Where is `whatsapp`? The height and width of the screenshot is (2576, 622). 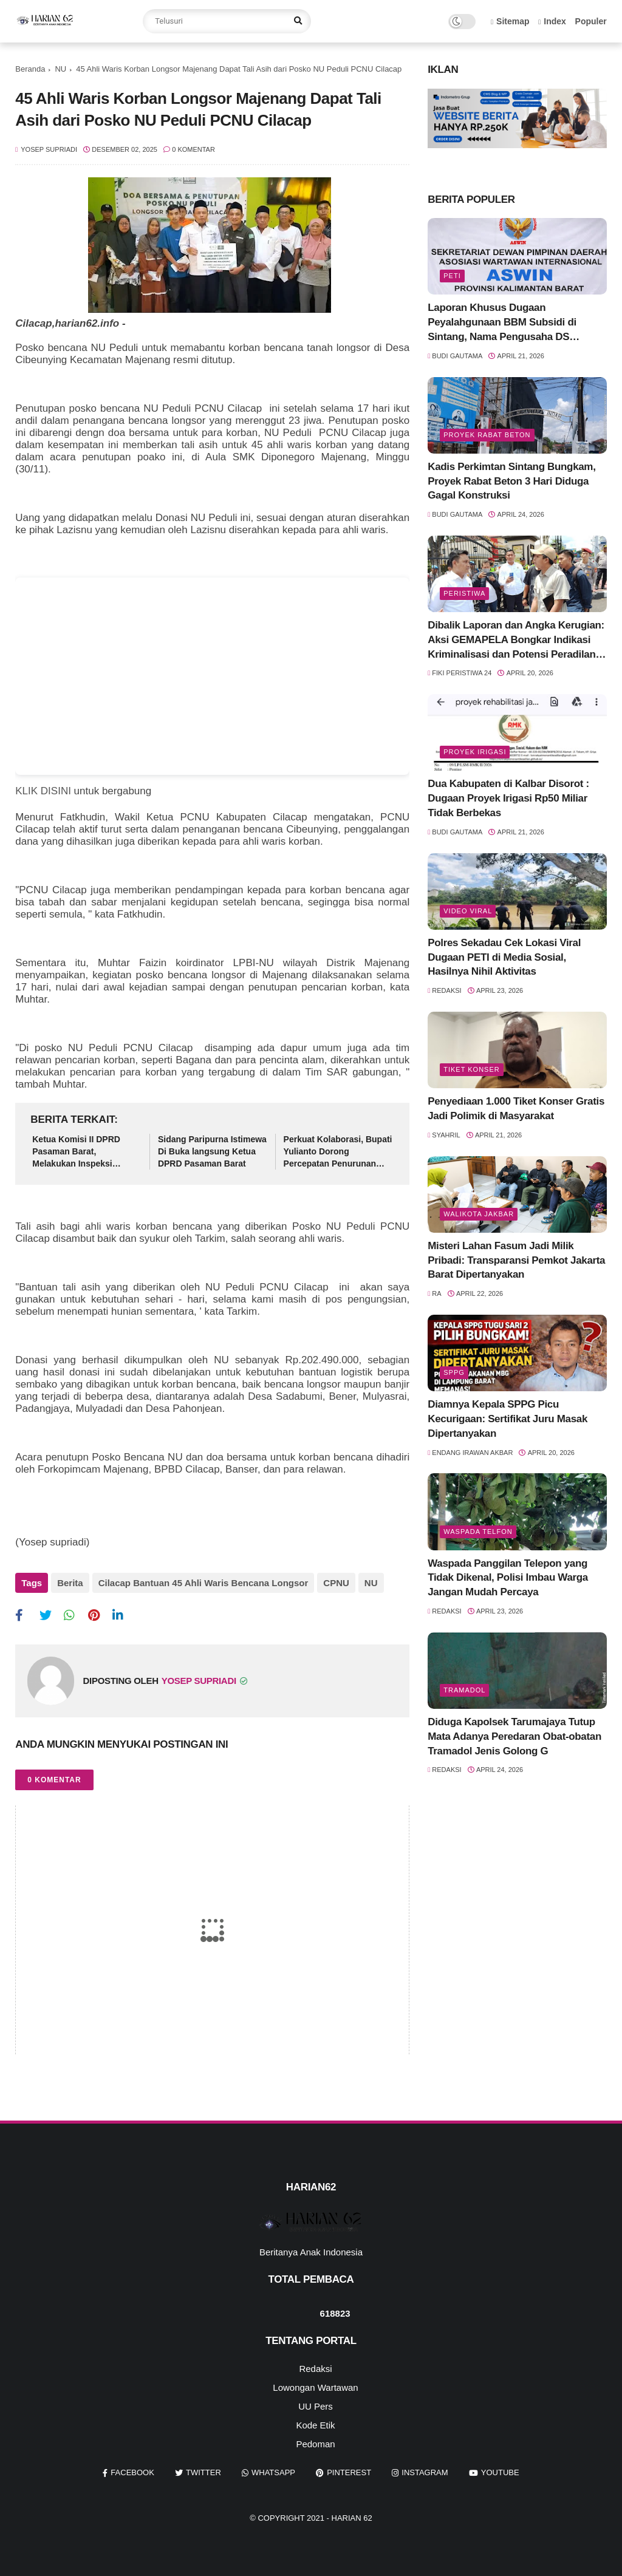
whatsapp is located at coordinates (273, 2472).